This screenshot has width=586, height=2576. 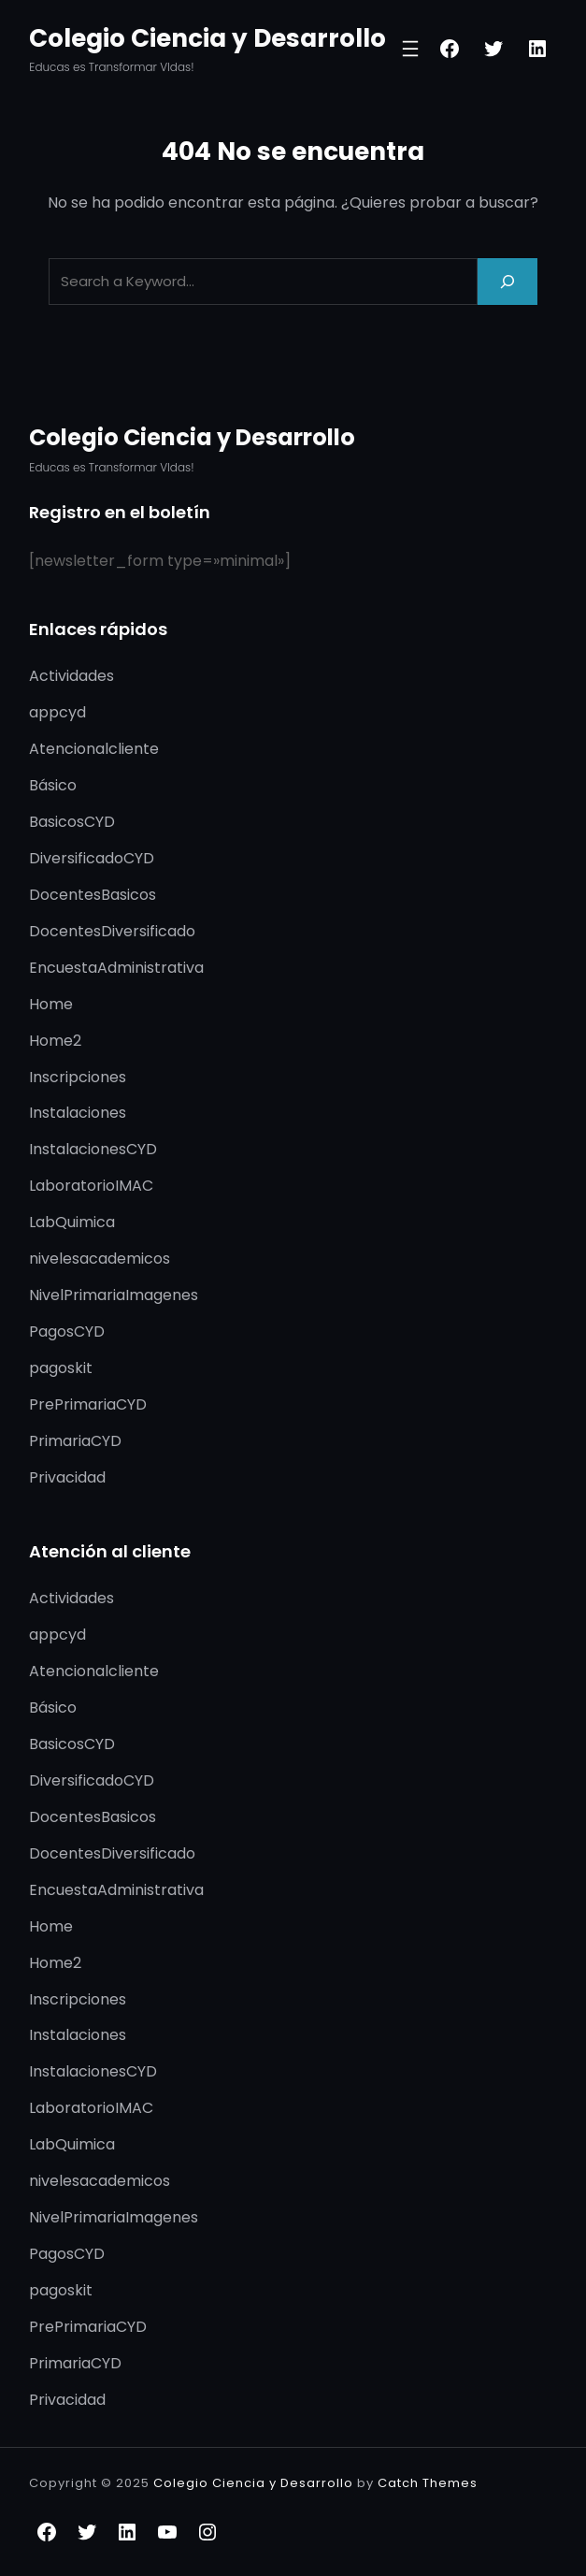 I want to click on LaboratorioIMAC, so click(x=91, y=1185).